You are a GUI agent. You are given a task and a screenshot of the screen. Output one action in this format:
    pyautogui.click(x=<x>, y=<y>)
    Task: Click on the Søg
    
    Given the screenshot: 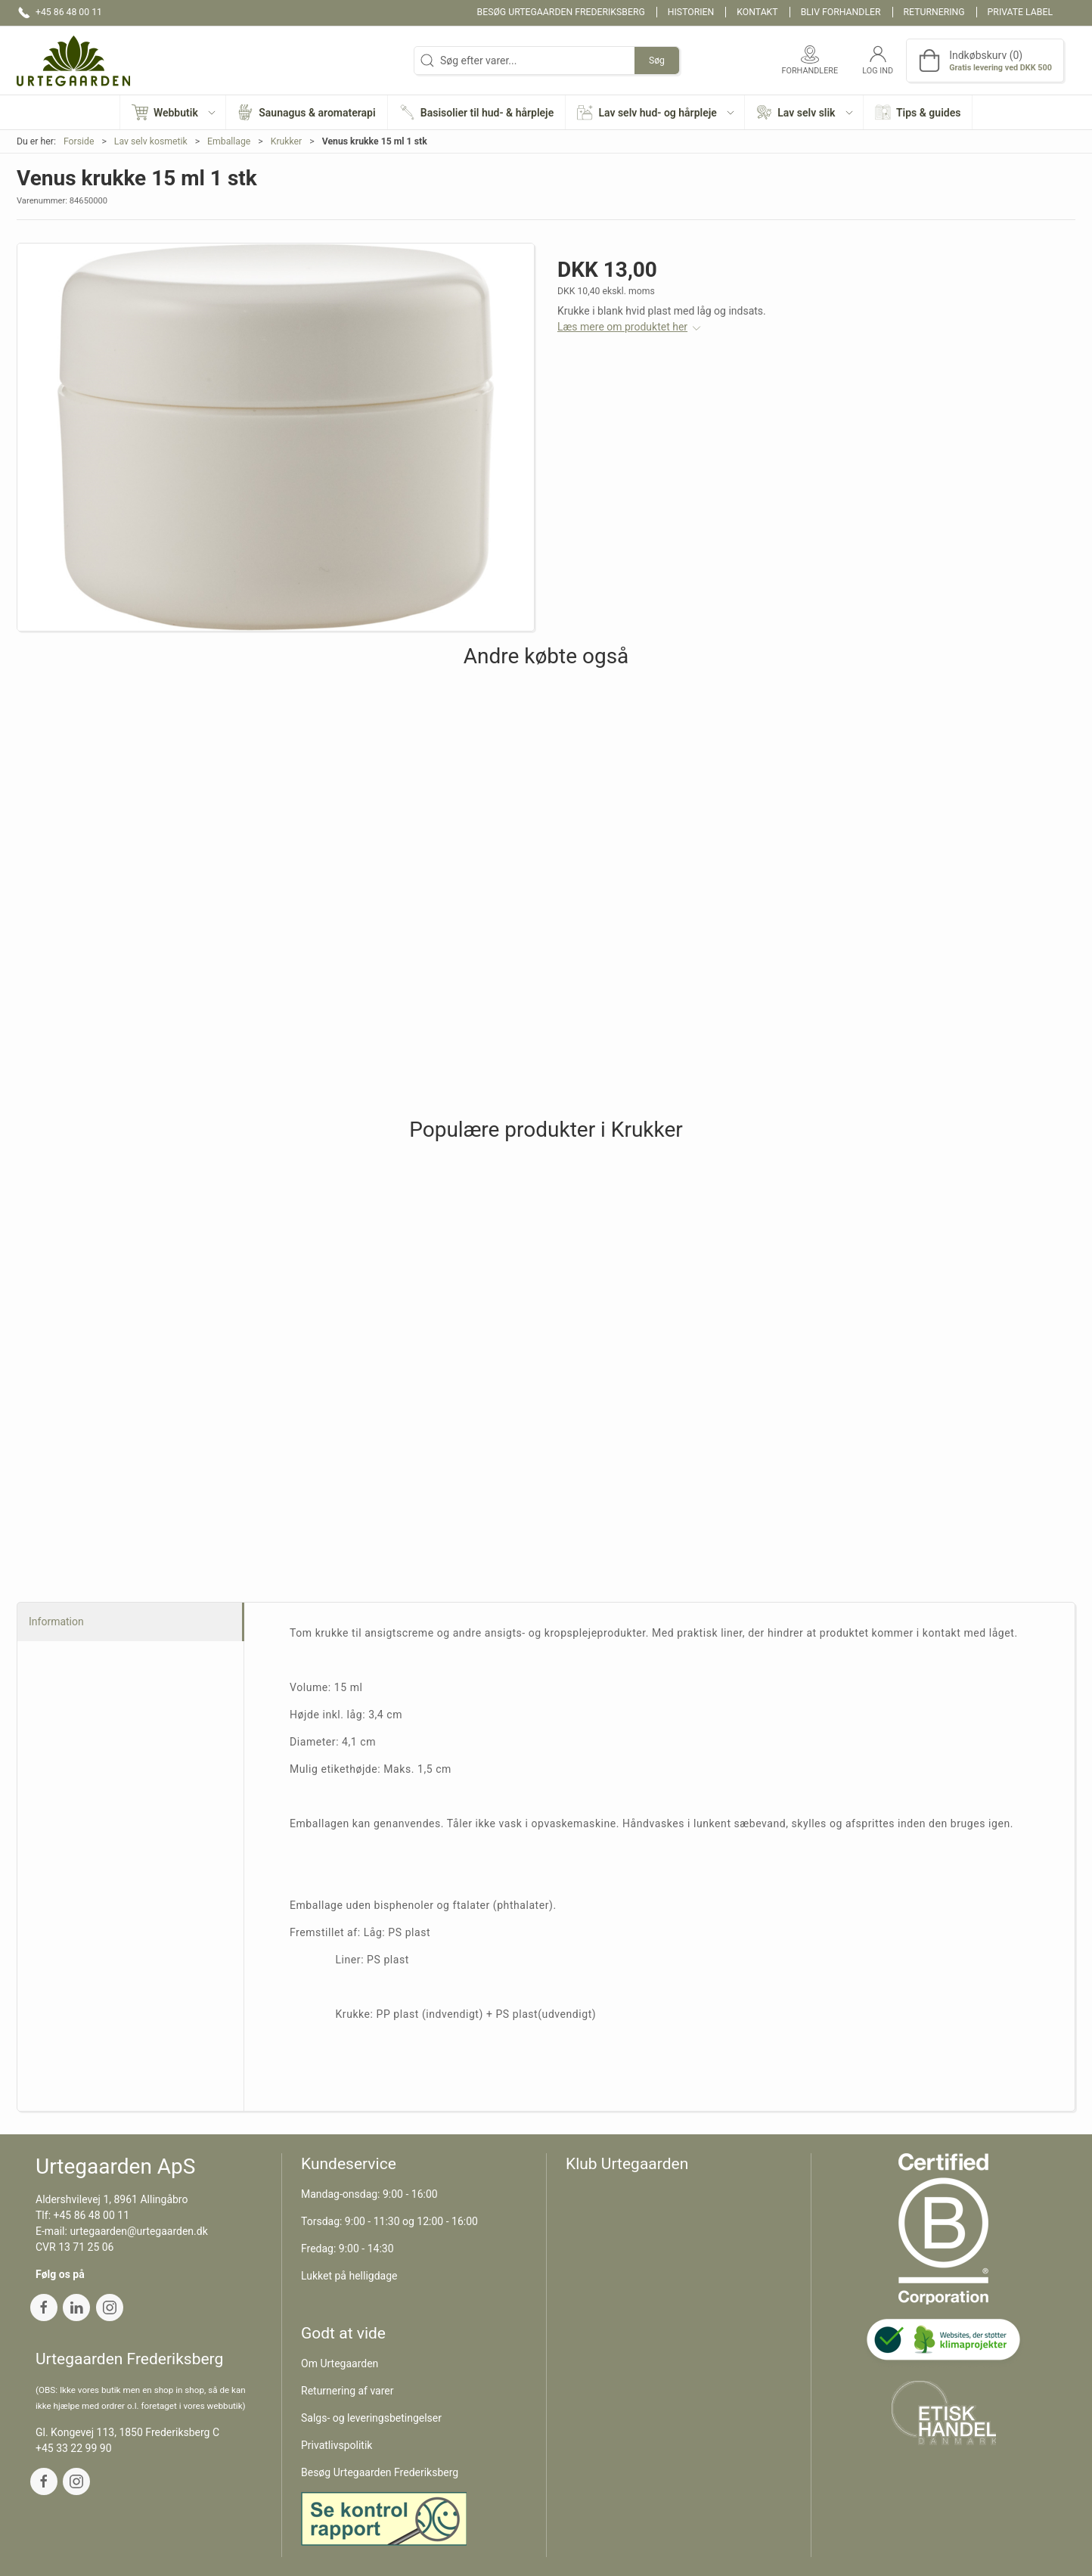 What is the action you would take?
    pyautogui.click(x=657, y=60)
    